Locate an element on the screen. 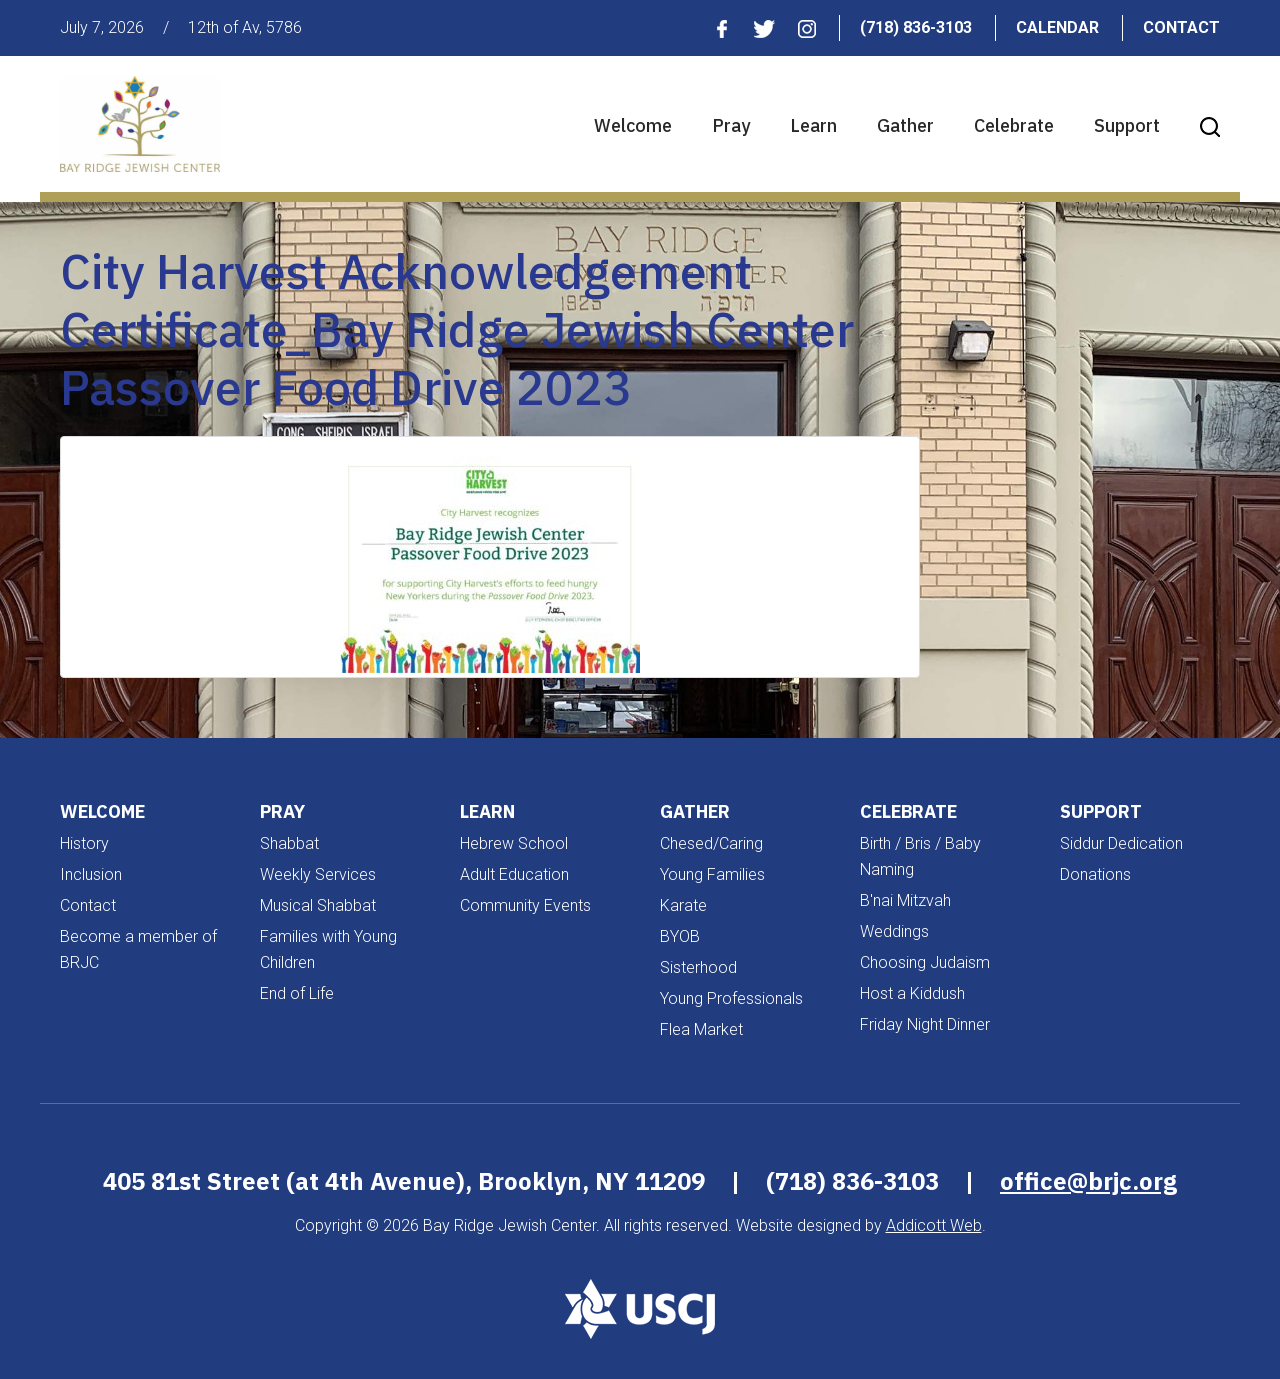 The height and width of the screenshot is (1379, 1280). Welcome is located at coordinates (633, 125).